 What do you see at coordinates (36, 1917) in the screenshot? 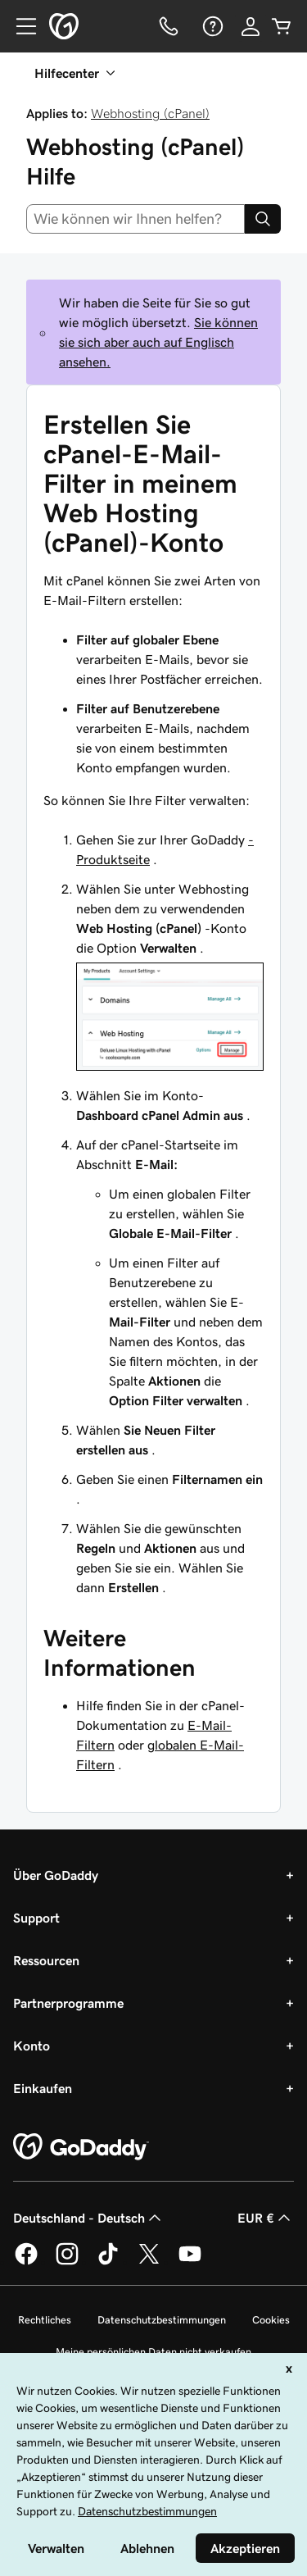
I see `Support` at bounding box center [36, 1917].